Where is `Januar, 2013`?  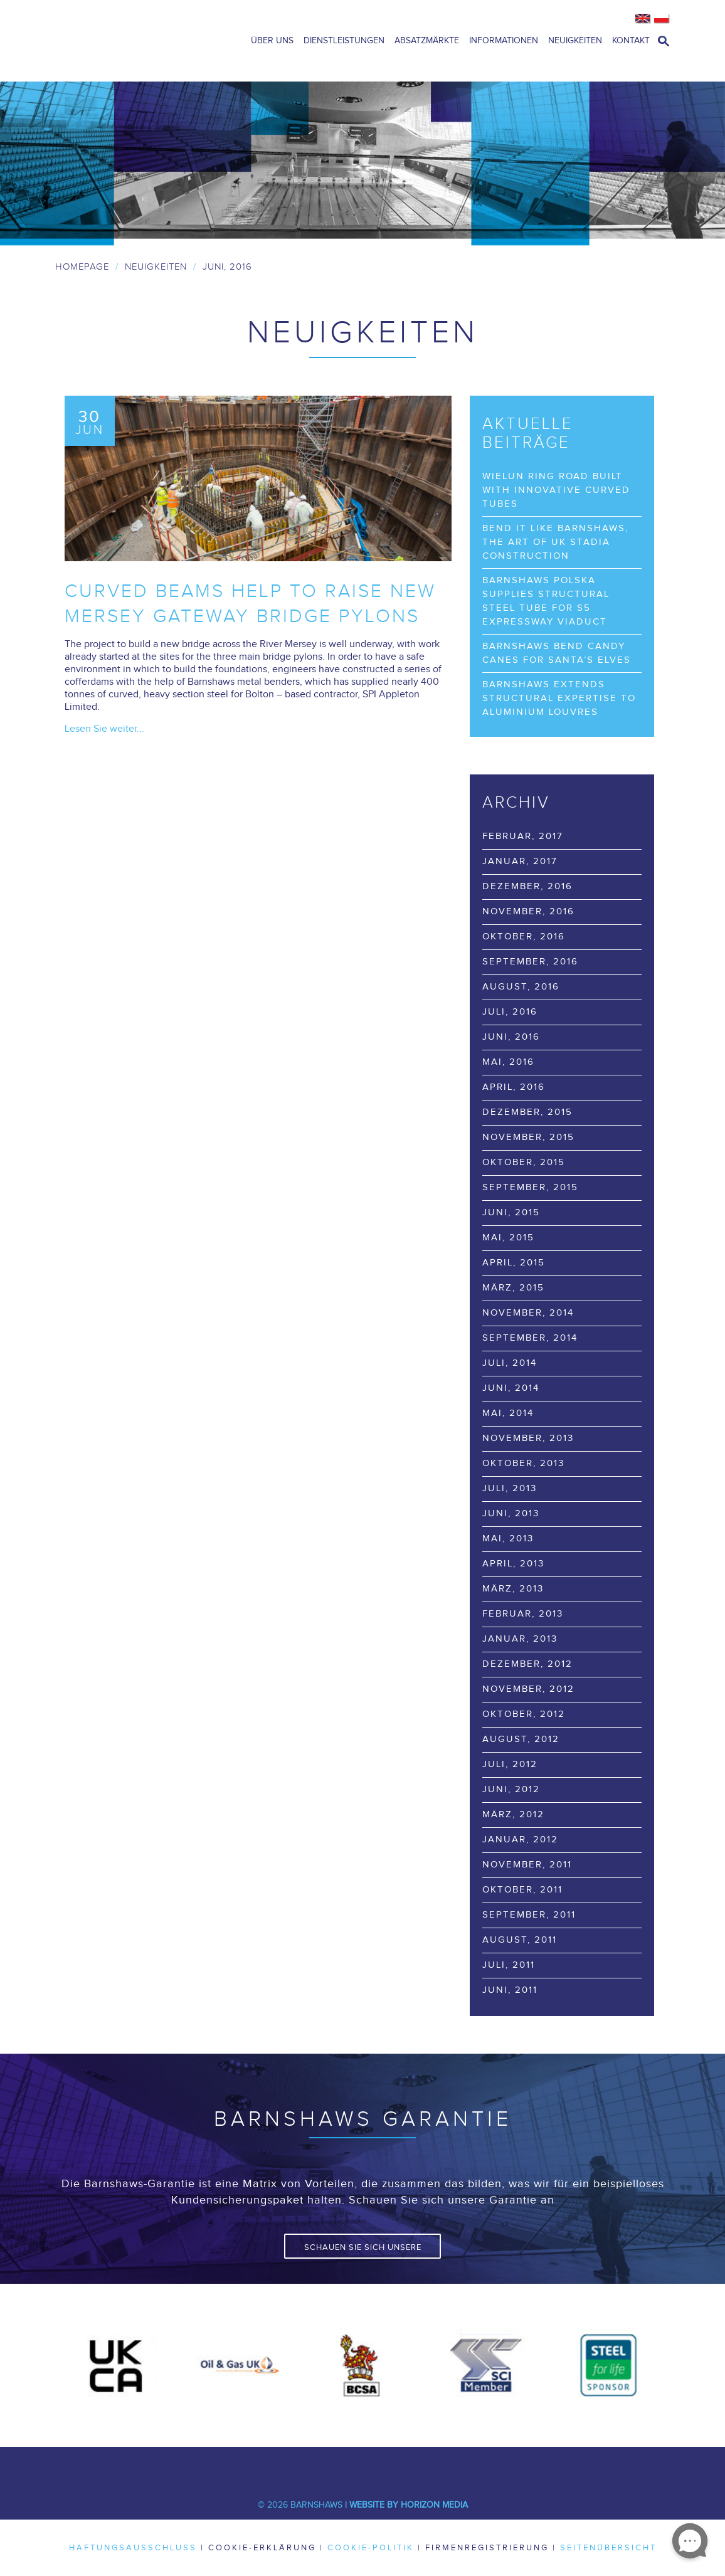
Januar, 2013 is located at coordinates (520, 1639).